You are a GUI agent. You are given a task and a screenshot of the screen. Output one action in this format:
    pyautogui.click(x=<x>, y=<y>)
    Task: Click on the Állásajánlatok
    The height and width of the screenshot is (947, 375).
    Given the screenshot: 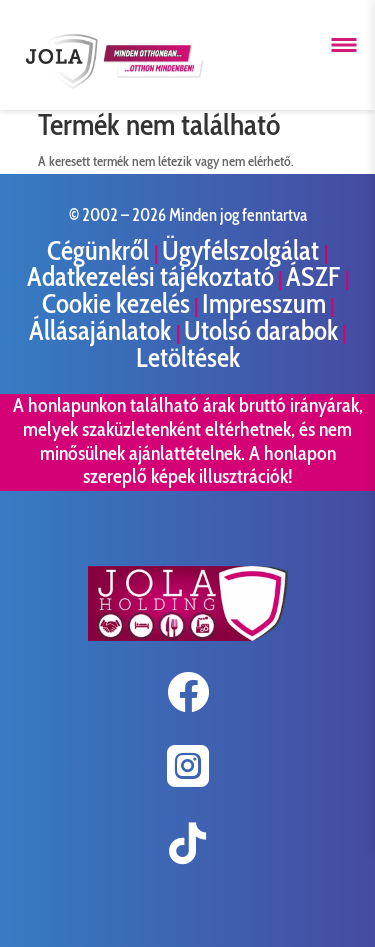 What is the action you would take?
    pyautogui.click(x=102, y=330)
    